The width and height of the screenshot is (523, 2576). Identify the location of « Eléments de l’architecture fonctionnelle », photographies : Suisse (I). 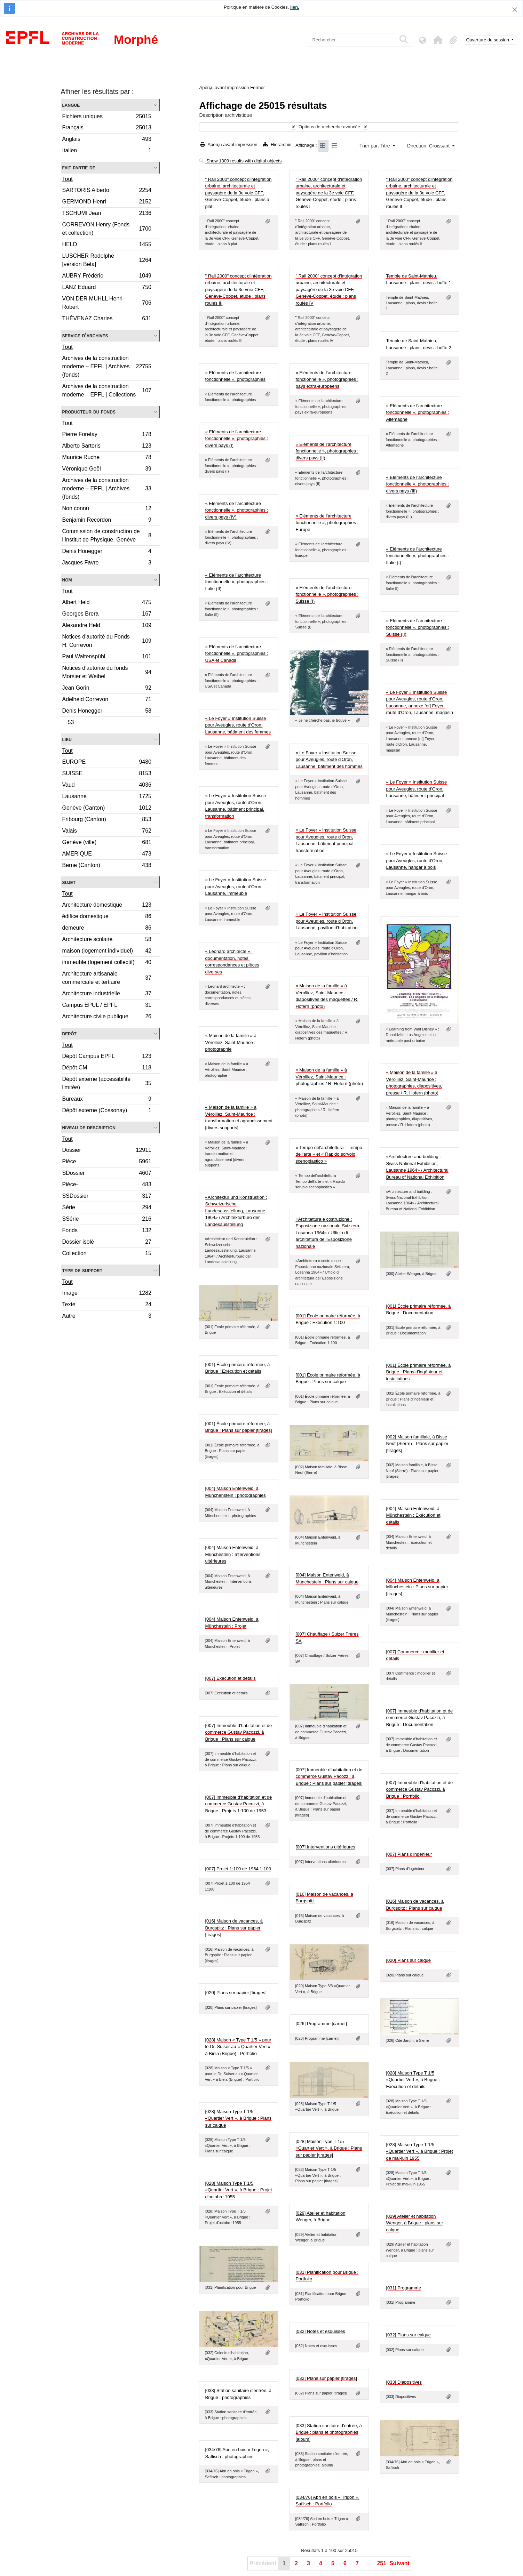
(326, 594).